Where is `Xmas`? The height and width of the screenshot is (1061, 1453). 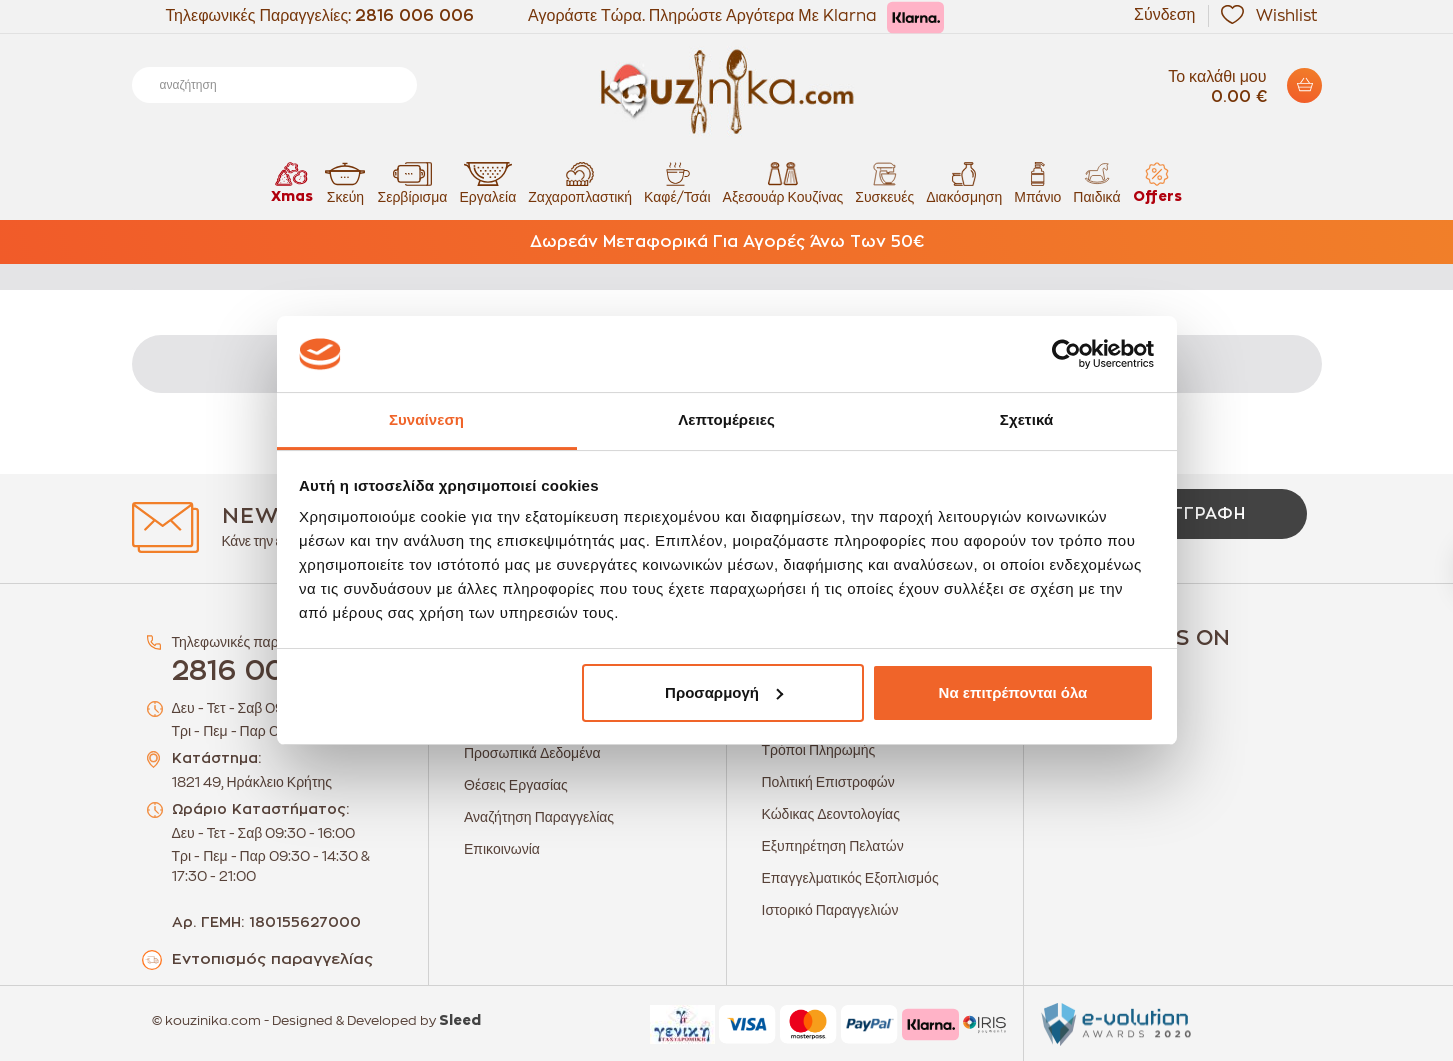 Xmas is located at coordinates (292, 182).